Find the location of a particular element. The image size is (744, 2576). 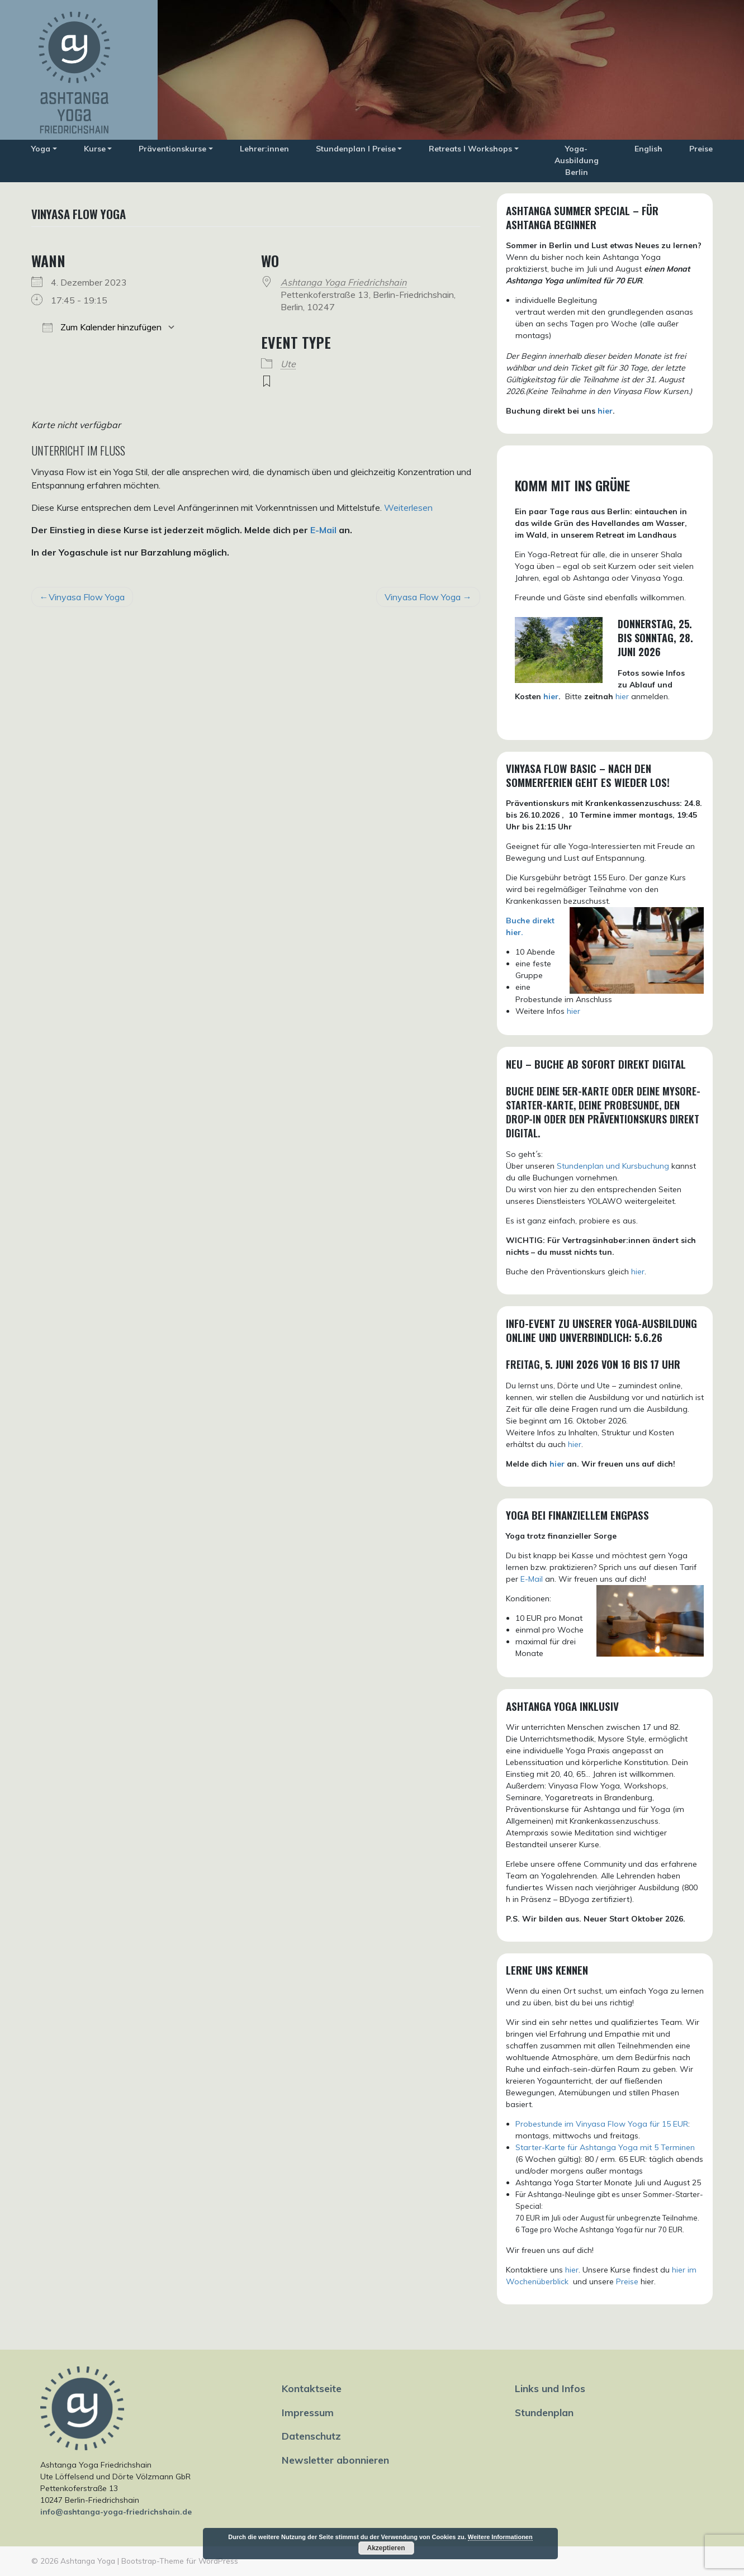

Yoga-Ausbildung Berlin is located at coordinates (577, 160).